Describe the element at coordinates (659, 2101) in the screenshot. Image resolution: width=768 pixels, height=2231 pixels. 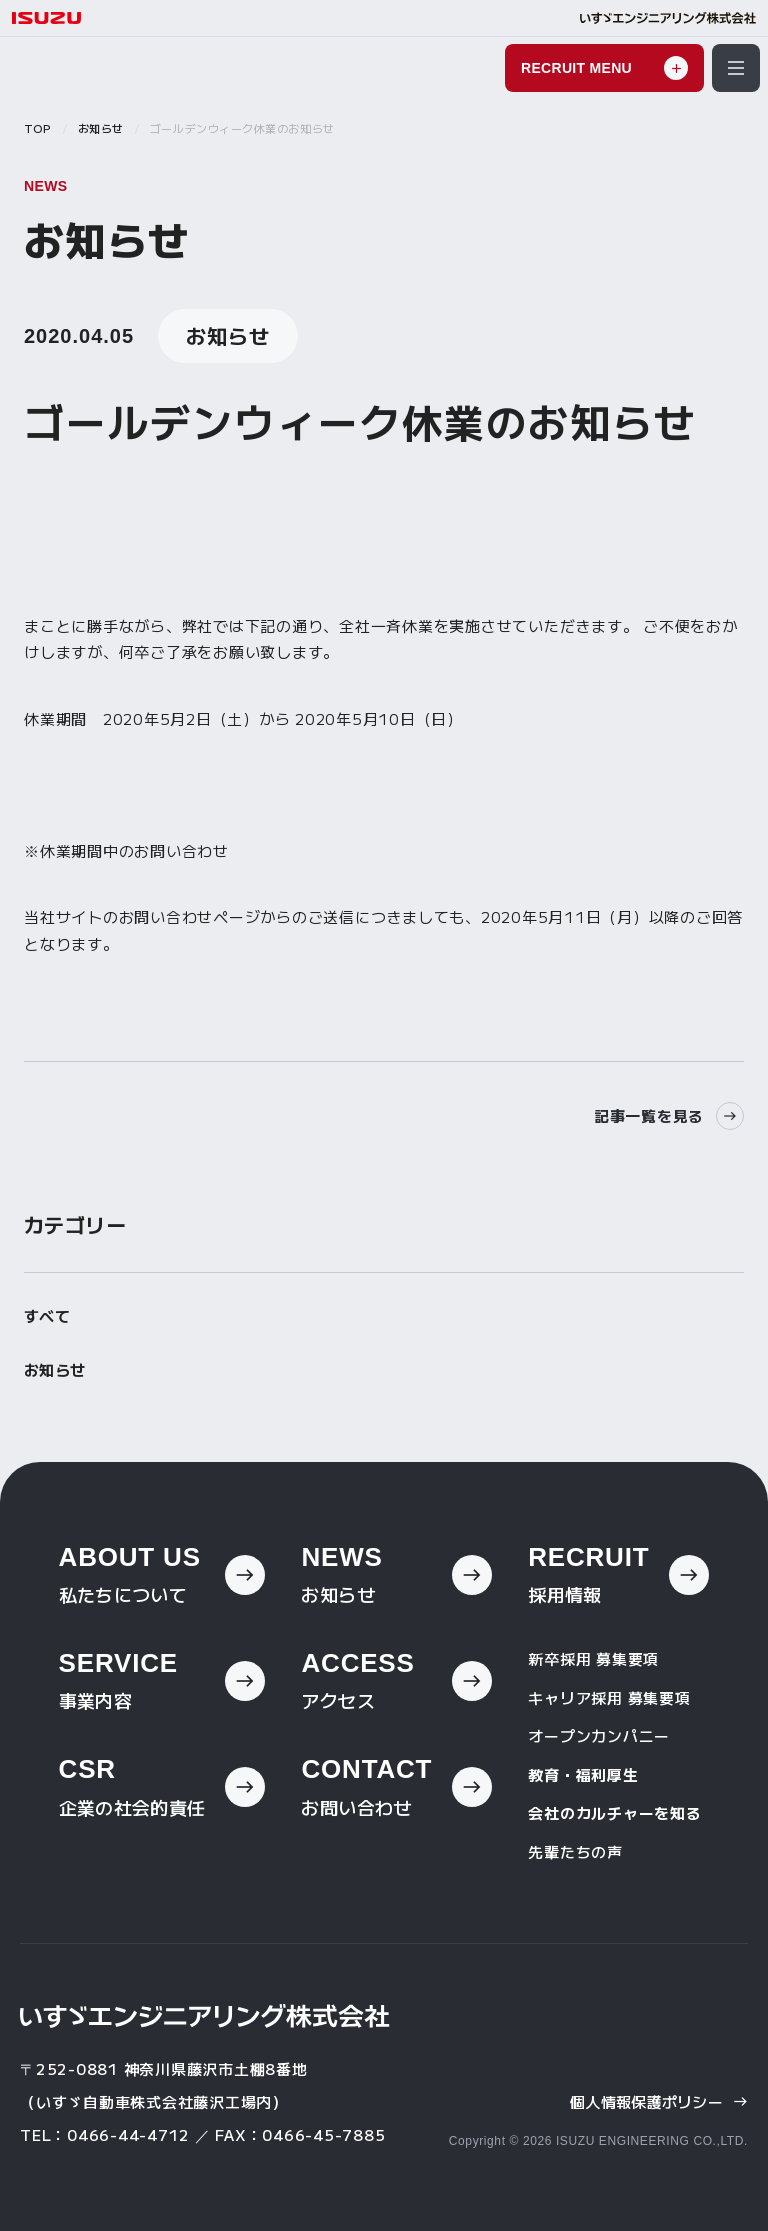
I see `個人情報保護ポリシー` at that location.